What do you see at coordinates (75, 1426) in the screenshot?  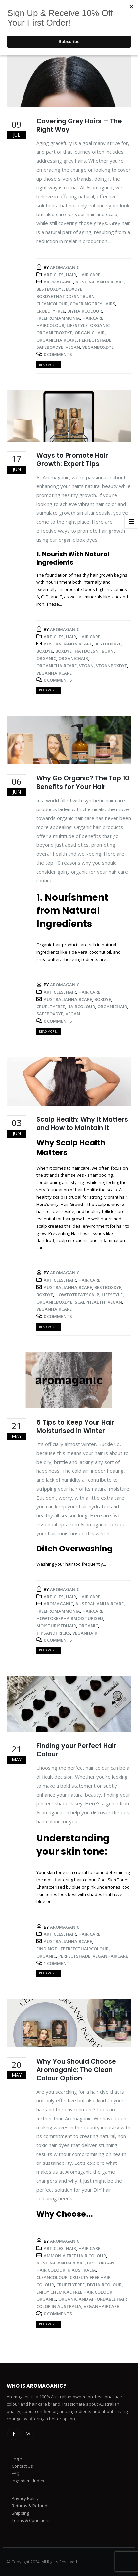 I see `5 Tips to Keep Your Hair Moisturised in Winter` at bounding box center [75, 1426].